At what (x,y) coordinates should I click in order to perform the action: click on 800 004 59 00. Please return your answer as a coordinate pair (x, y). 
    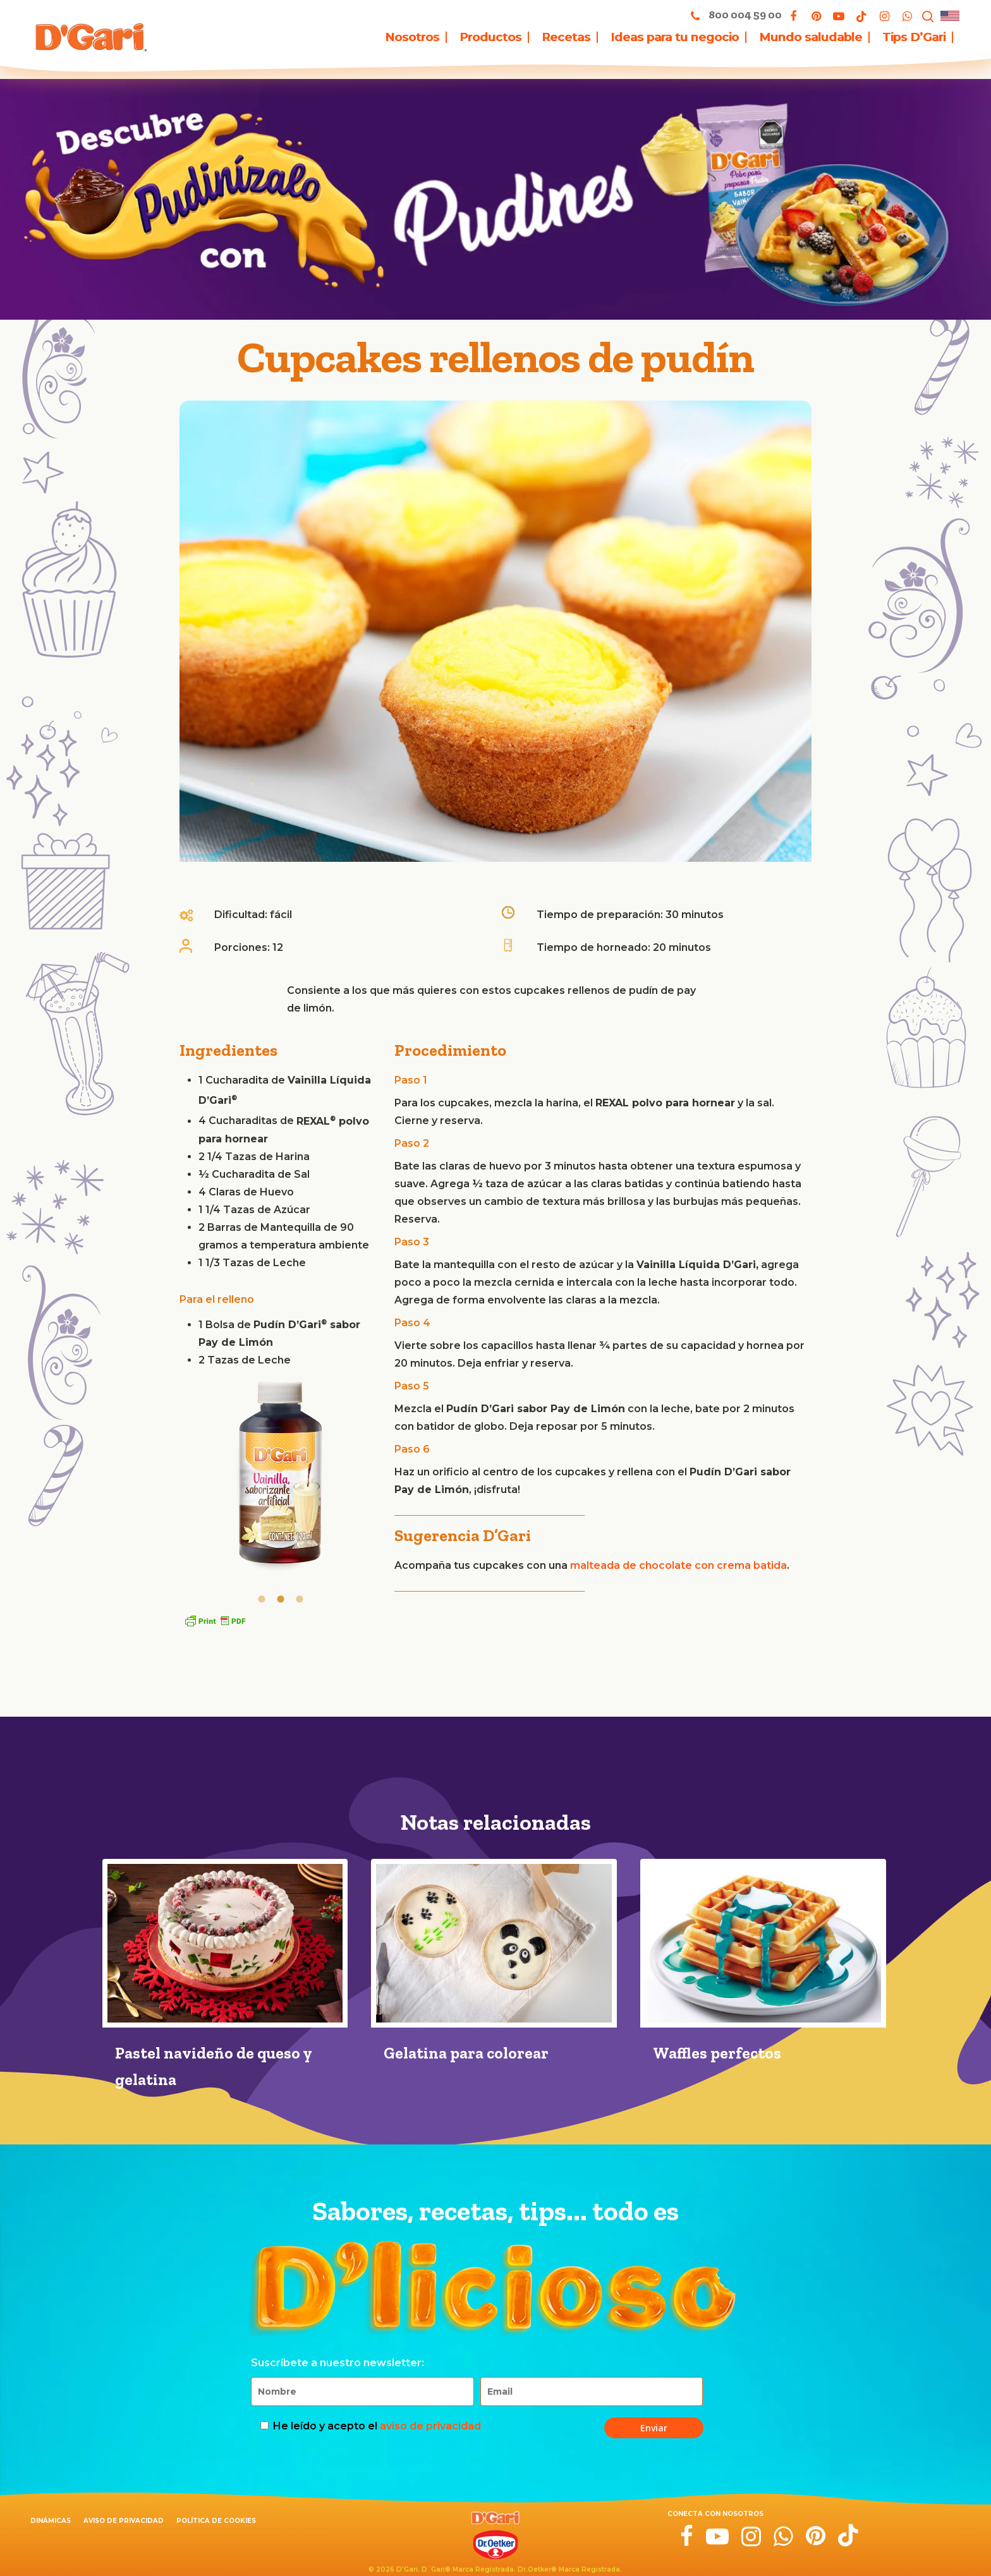
    Looking at the image, I should click on (733, 15).